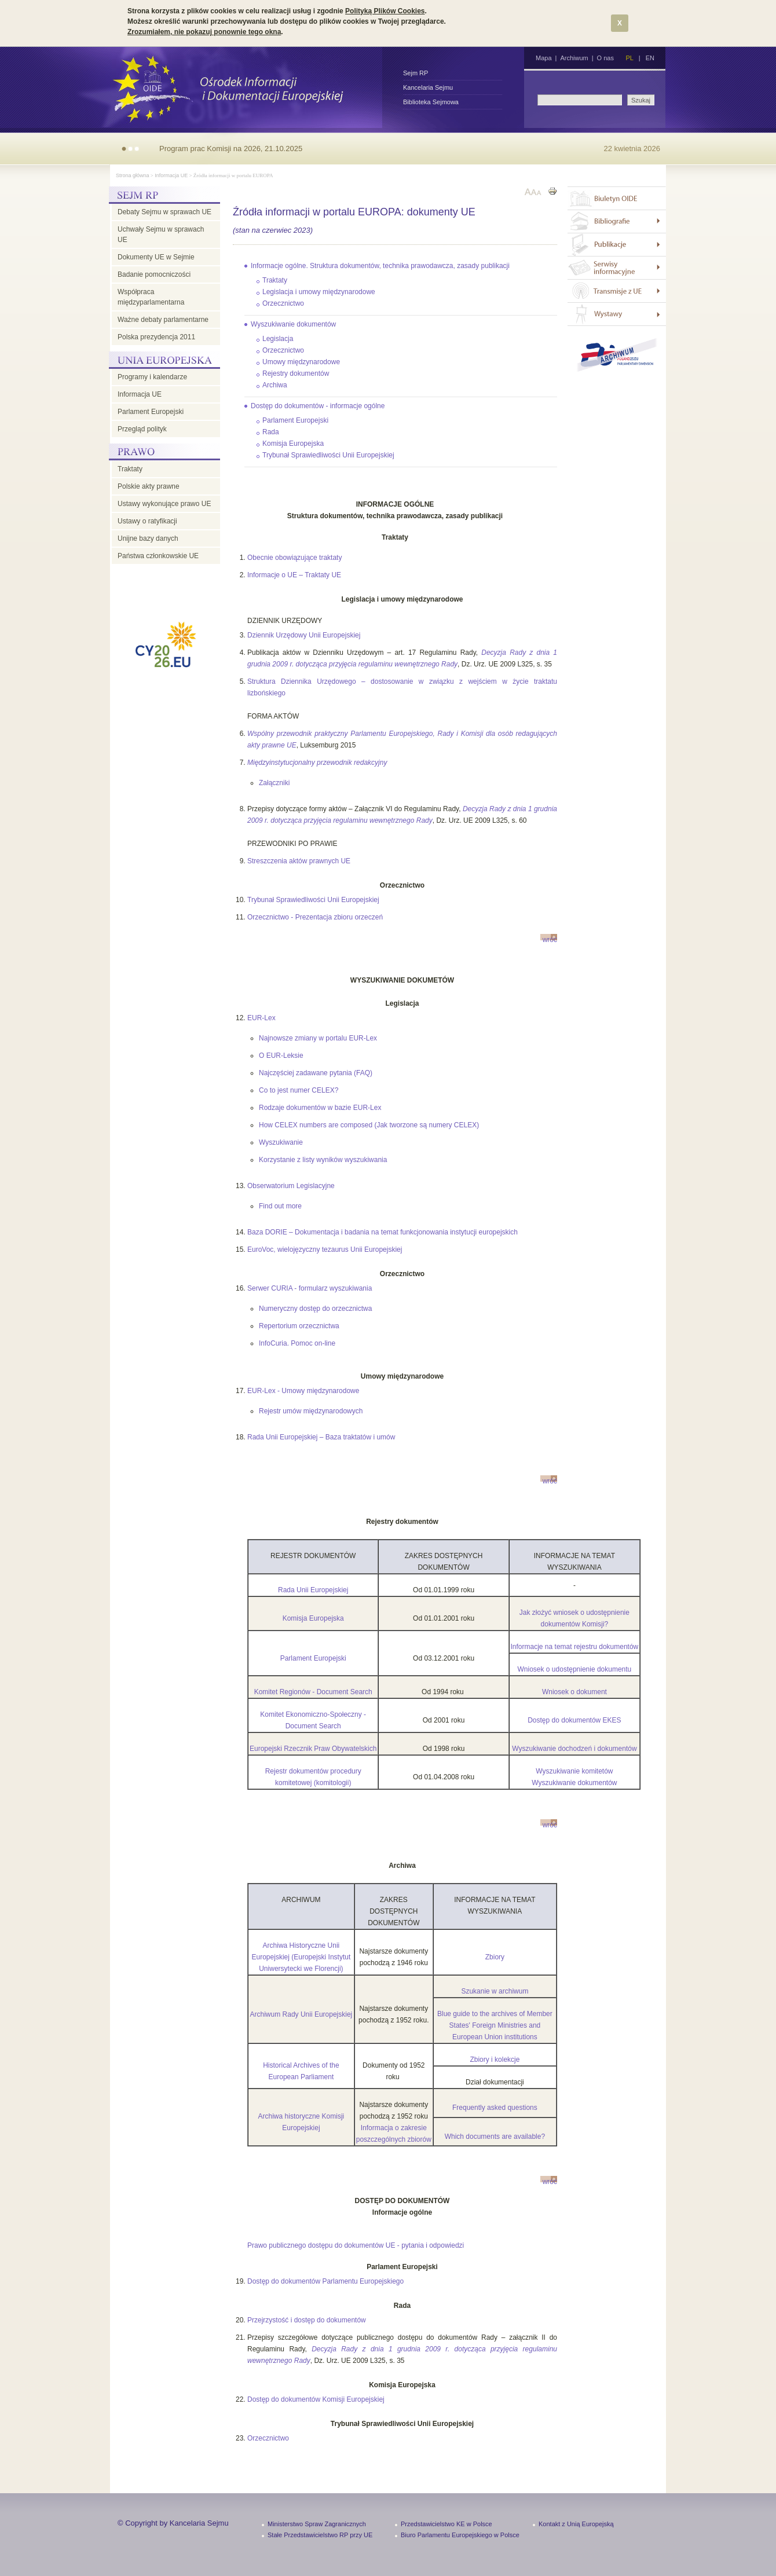 The image size is (776, 2576). What do you see at coordinates (650, 57) in the screenshot?
I see `EN` at bounding box center [650, 57].